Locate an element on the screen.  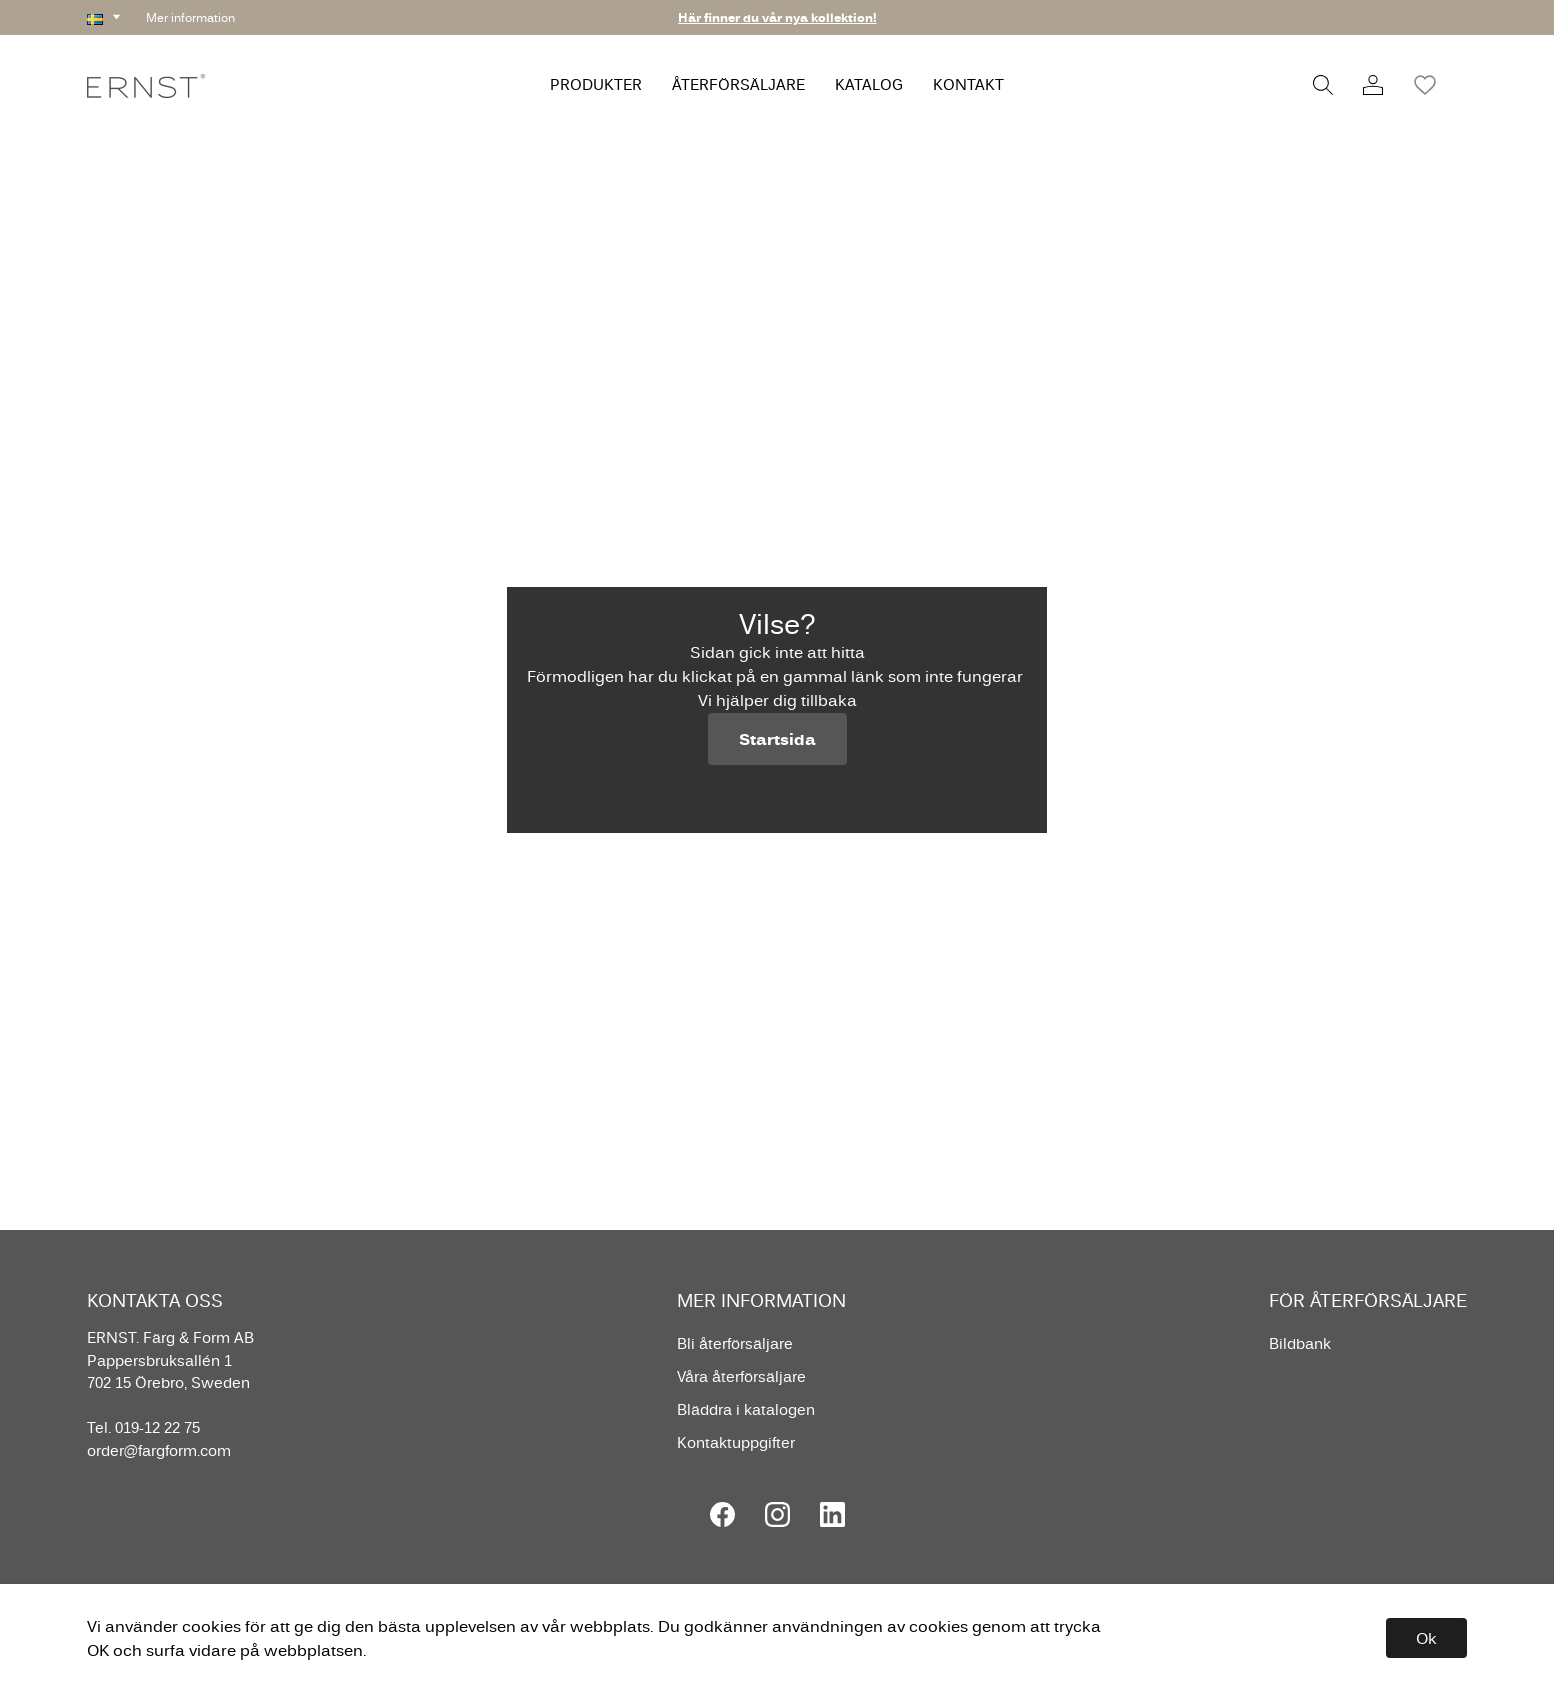
KONTAKT is located at coordinates (968, 84).